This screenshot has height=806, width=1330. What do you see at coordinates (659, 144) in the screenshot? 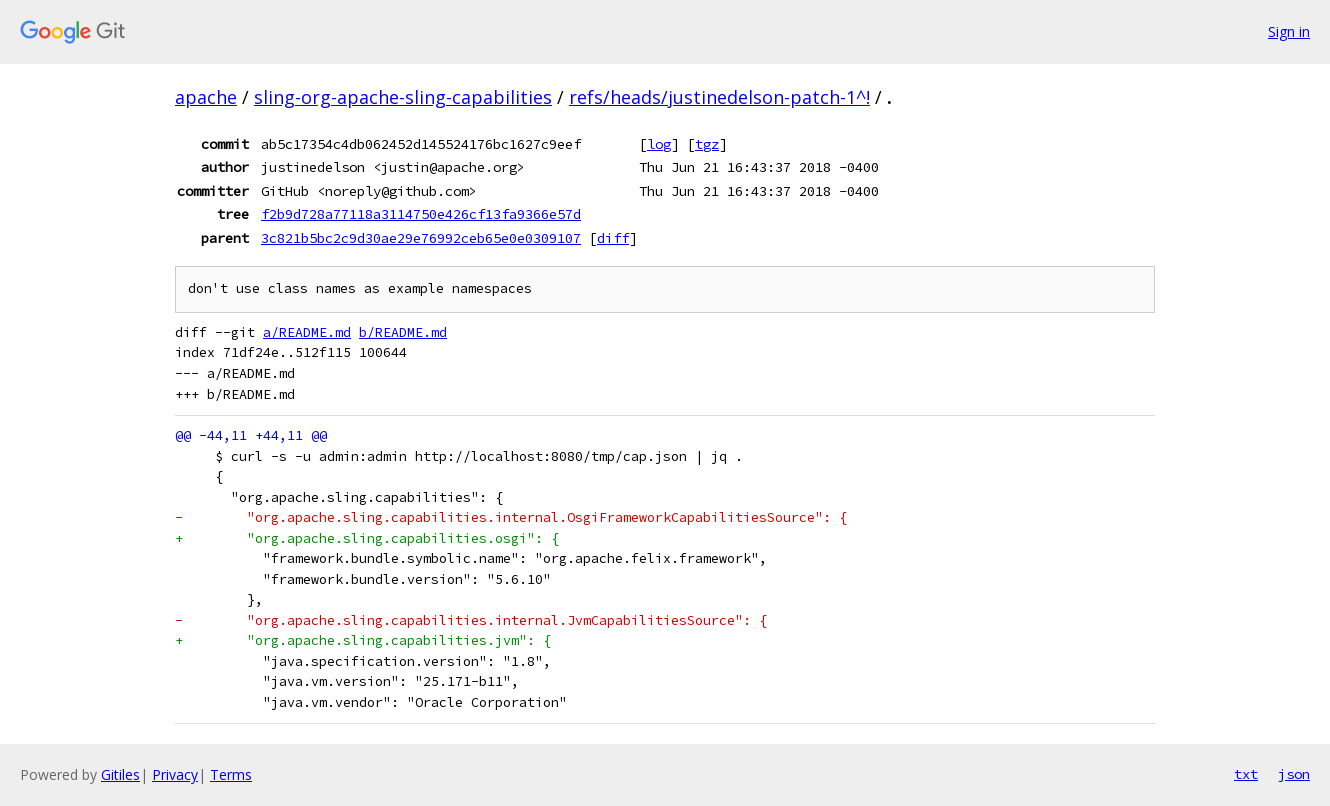
I see `log` at bounding box center [659, 144].